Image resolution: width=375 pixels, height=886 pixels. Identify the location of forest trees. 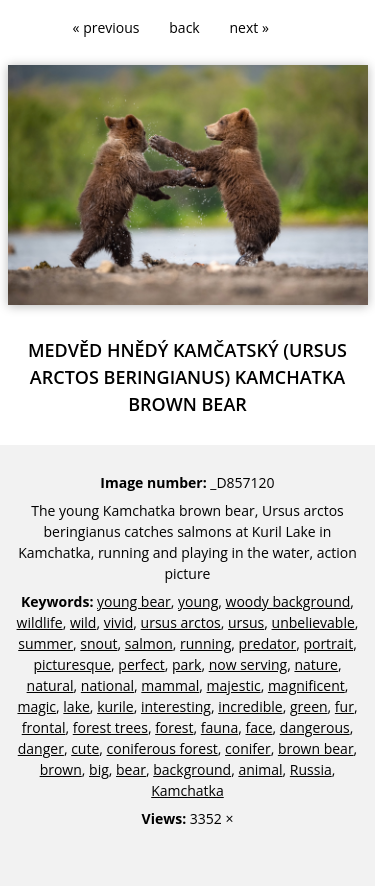
(110, 727).